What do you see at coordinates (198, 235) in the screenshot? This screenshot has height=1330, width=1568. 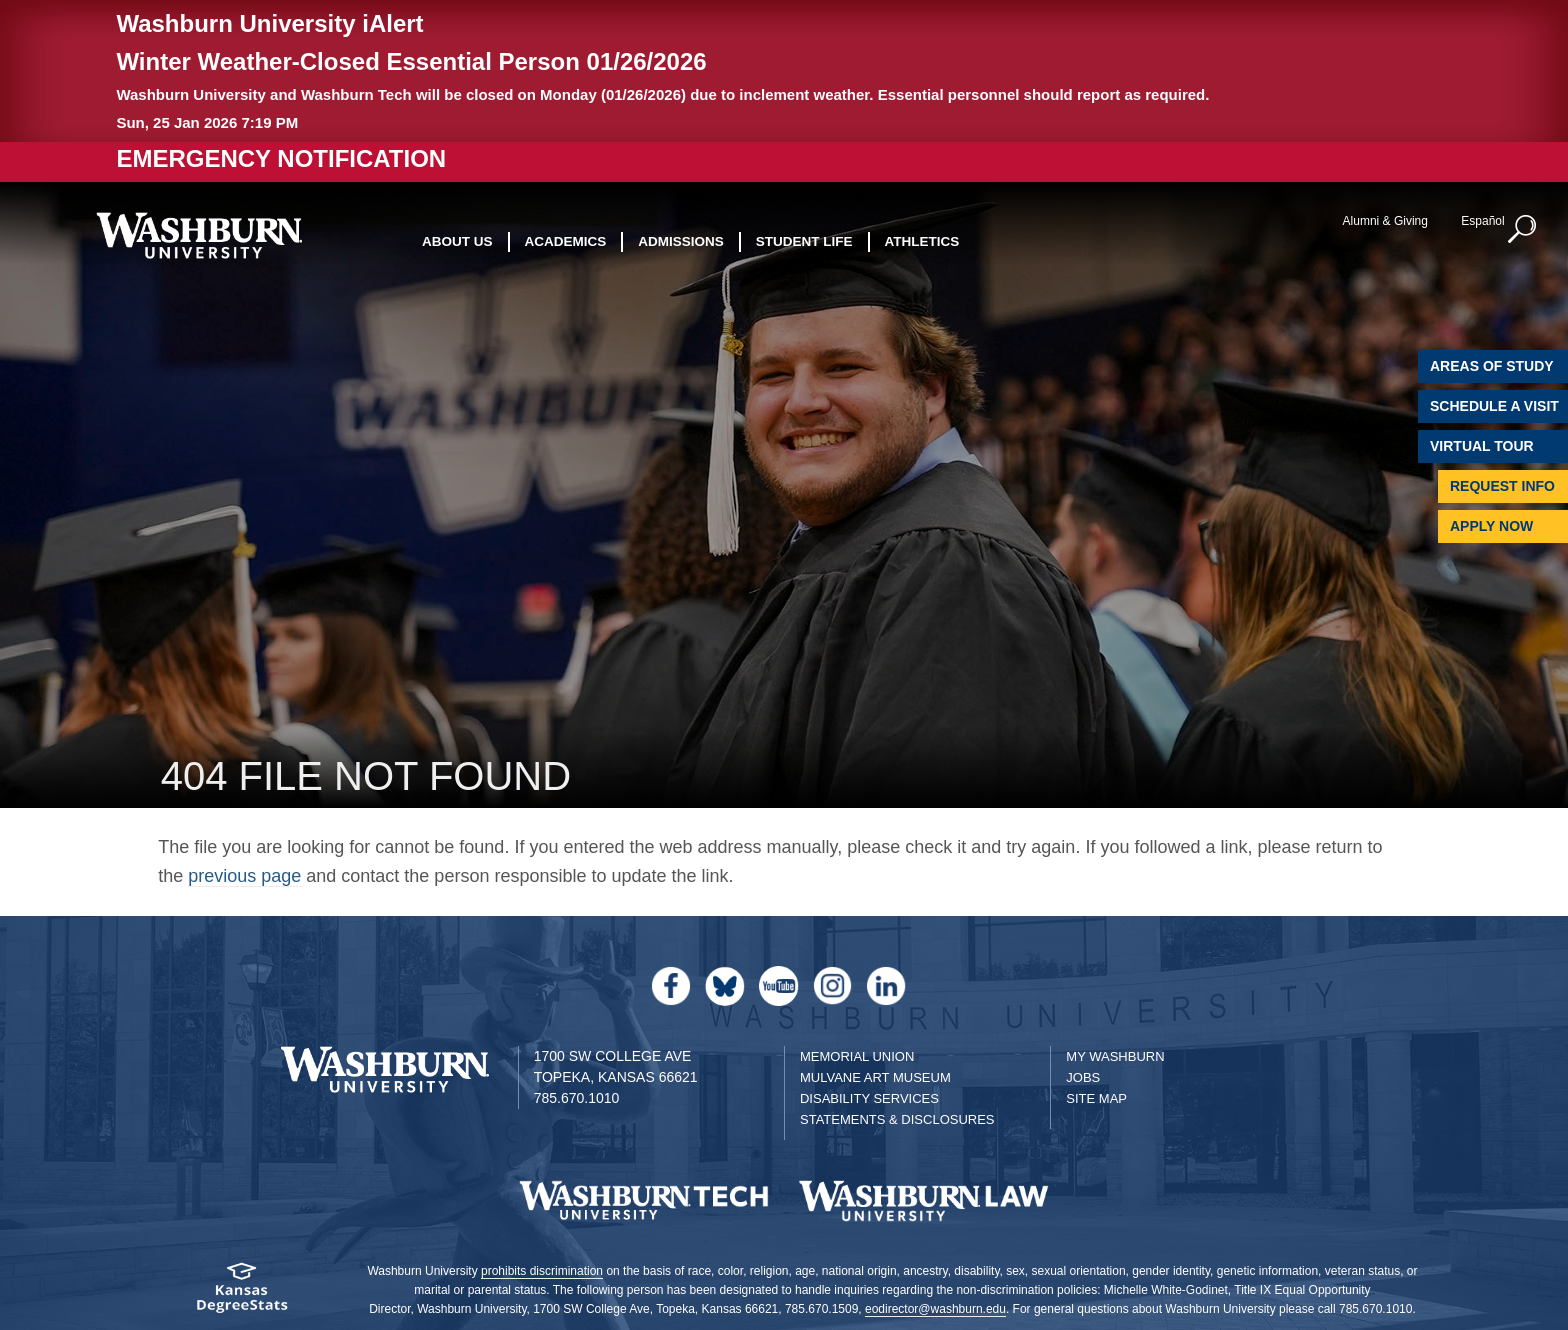 I see `[Washburn University home page]` at bounding box center [198, 235].